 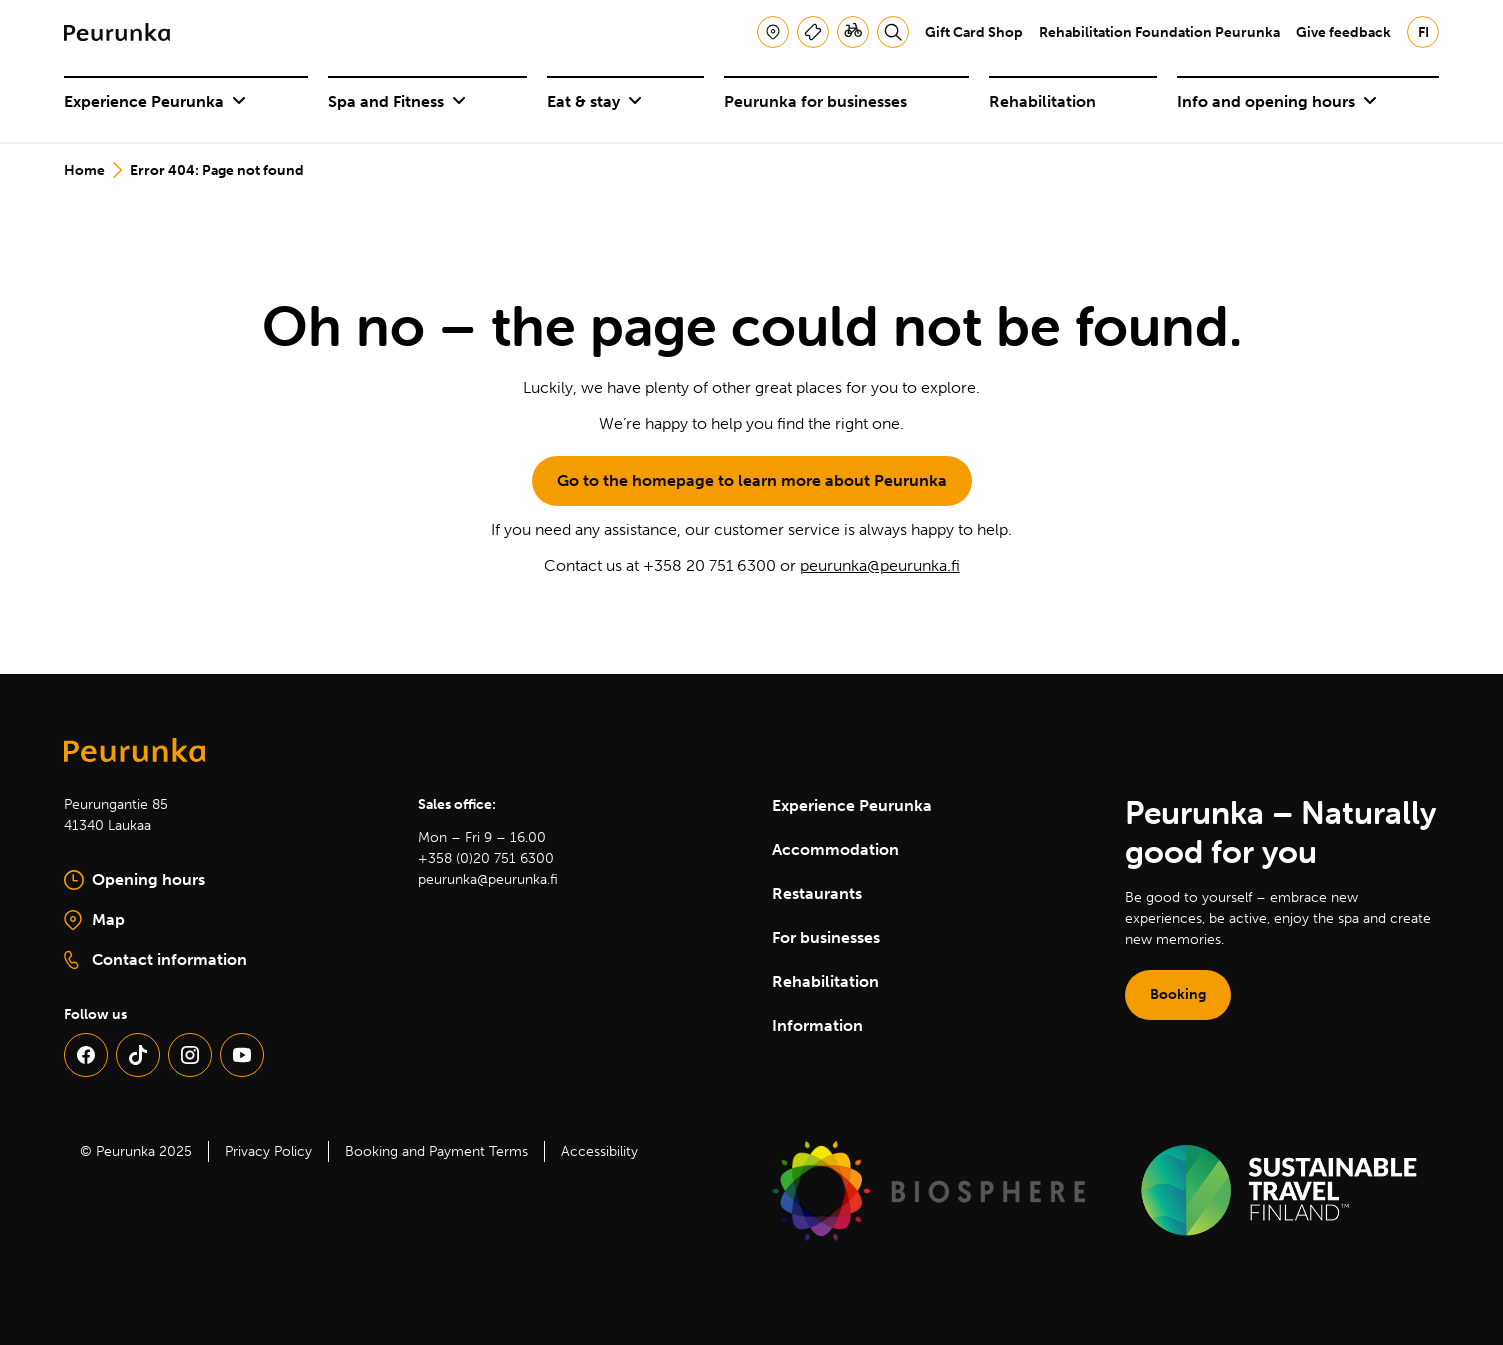 I want to click on Rehabilitation Foundation Peurunka, so click(x=1159, y=32).